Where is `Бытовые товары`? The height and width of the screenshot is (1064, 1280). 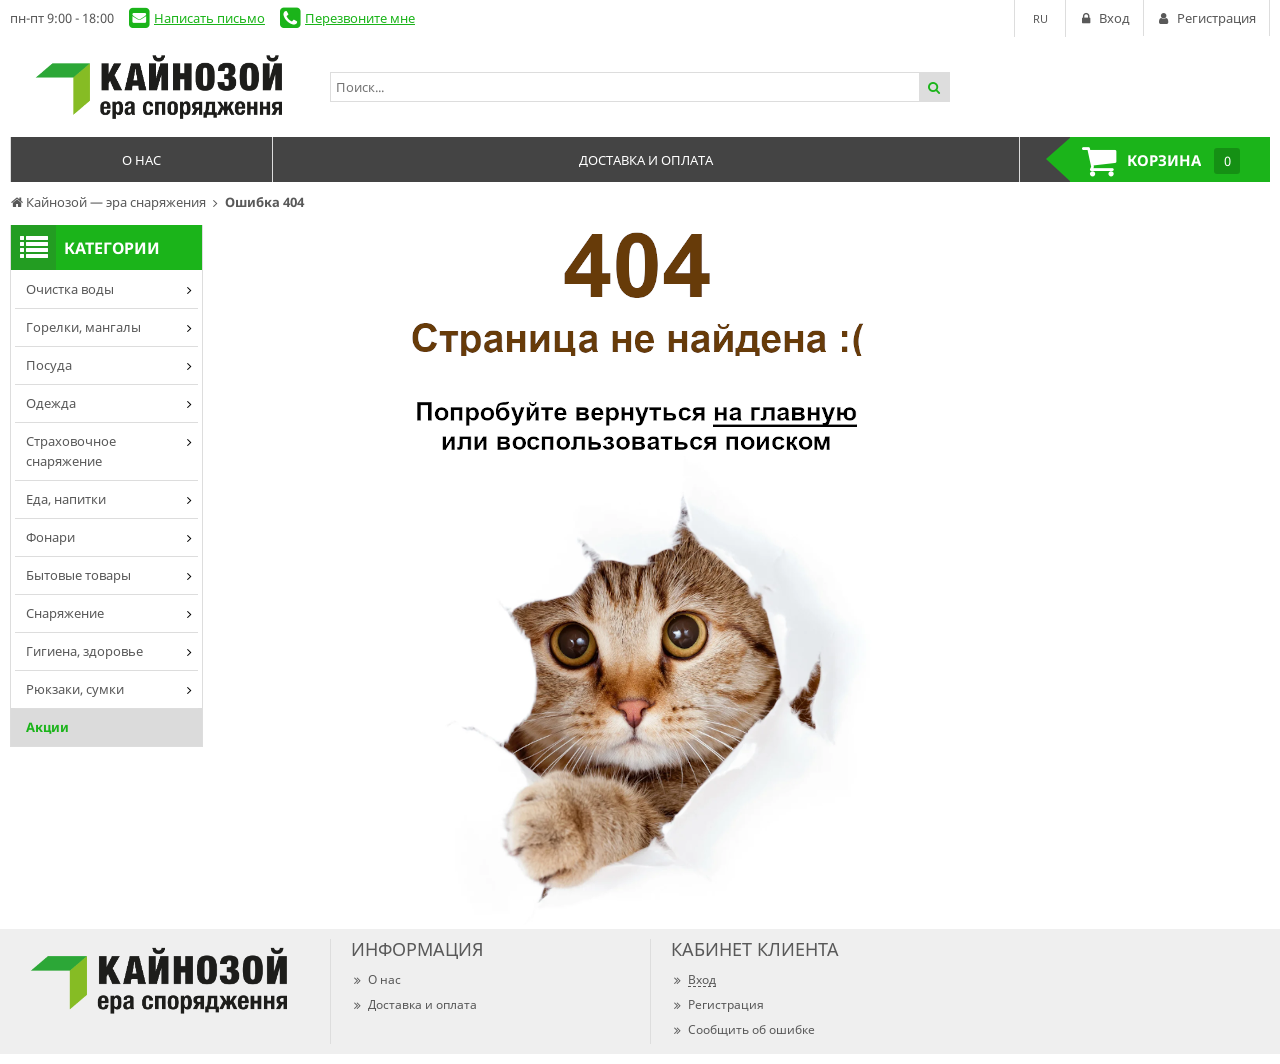
Бытовые товары is located at coordinates (78, 575).